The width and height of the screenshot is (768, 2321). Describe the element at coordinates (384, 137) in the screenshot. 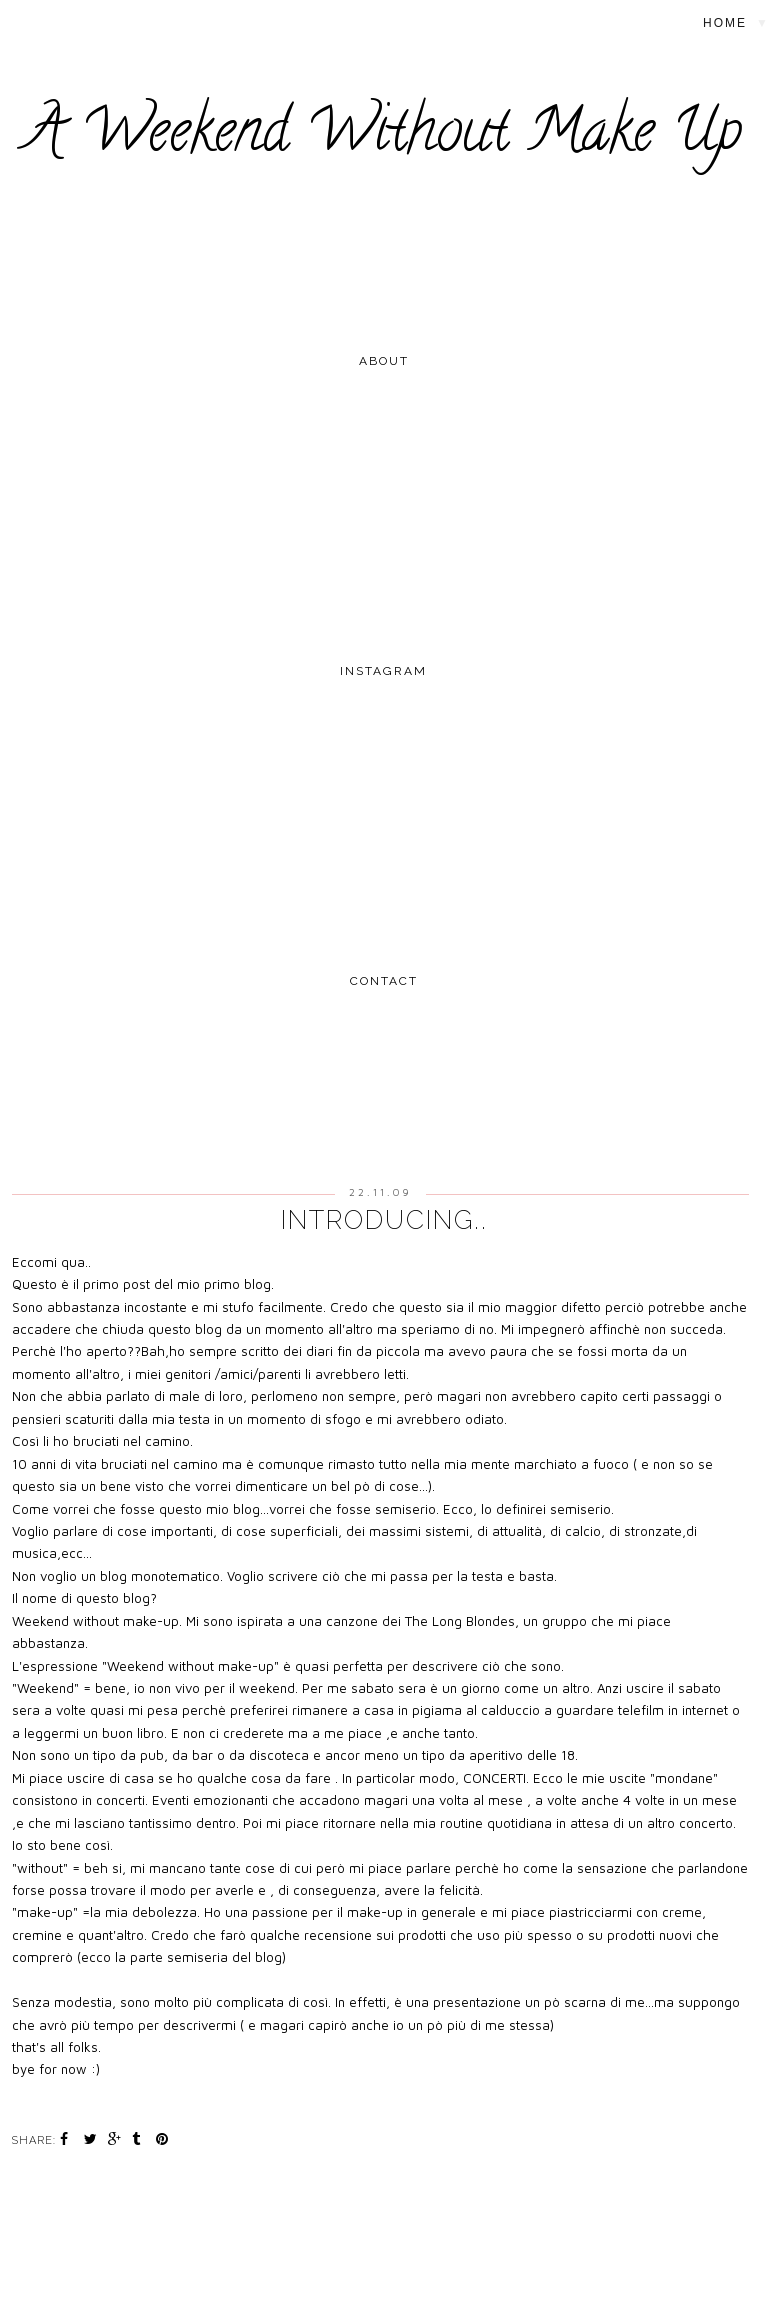

I see `A Weekend Without Make Up` at that location.